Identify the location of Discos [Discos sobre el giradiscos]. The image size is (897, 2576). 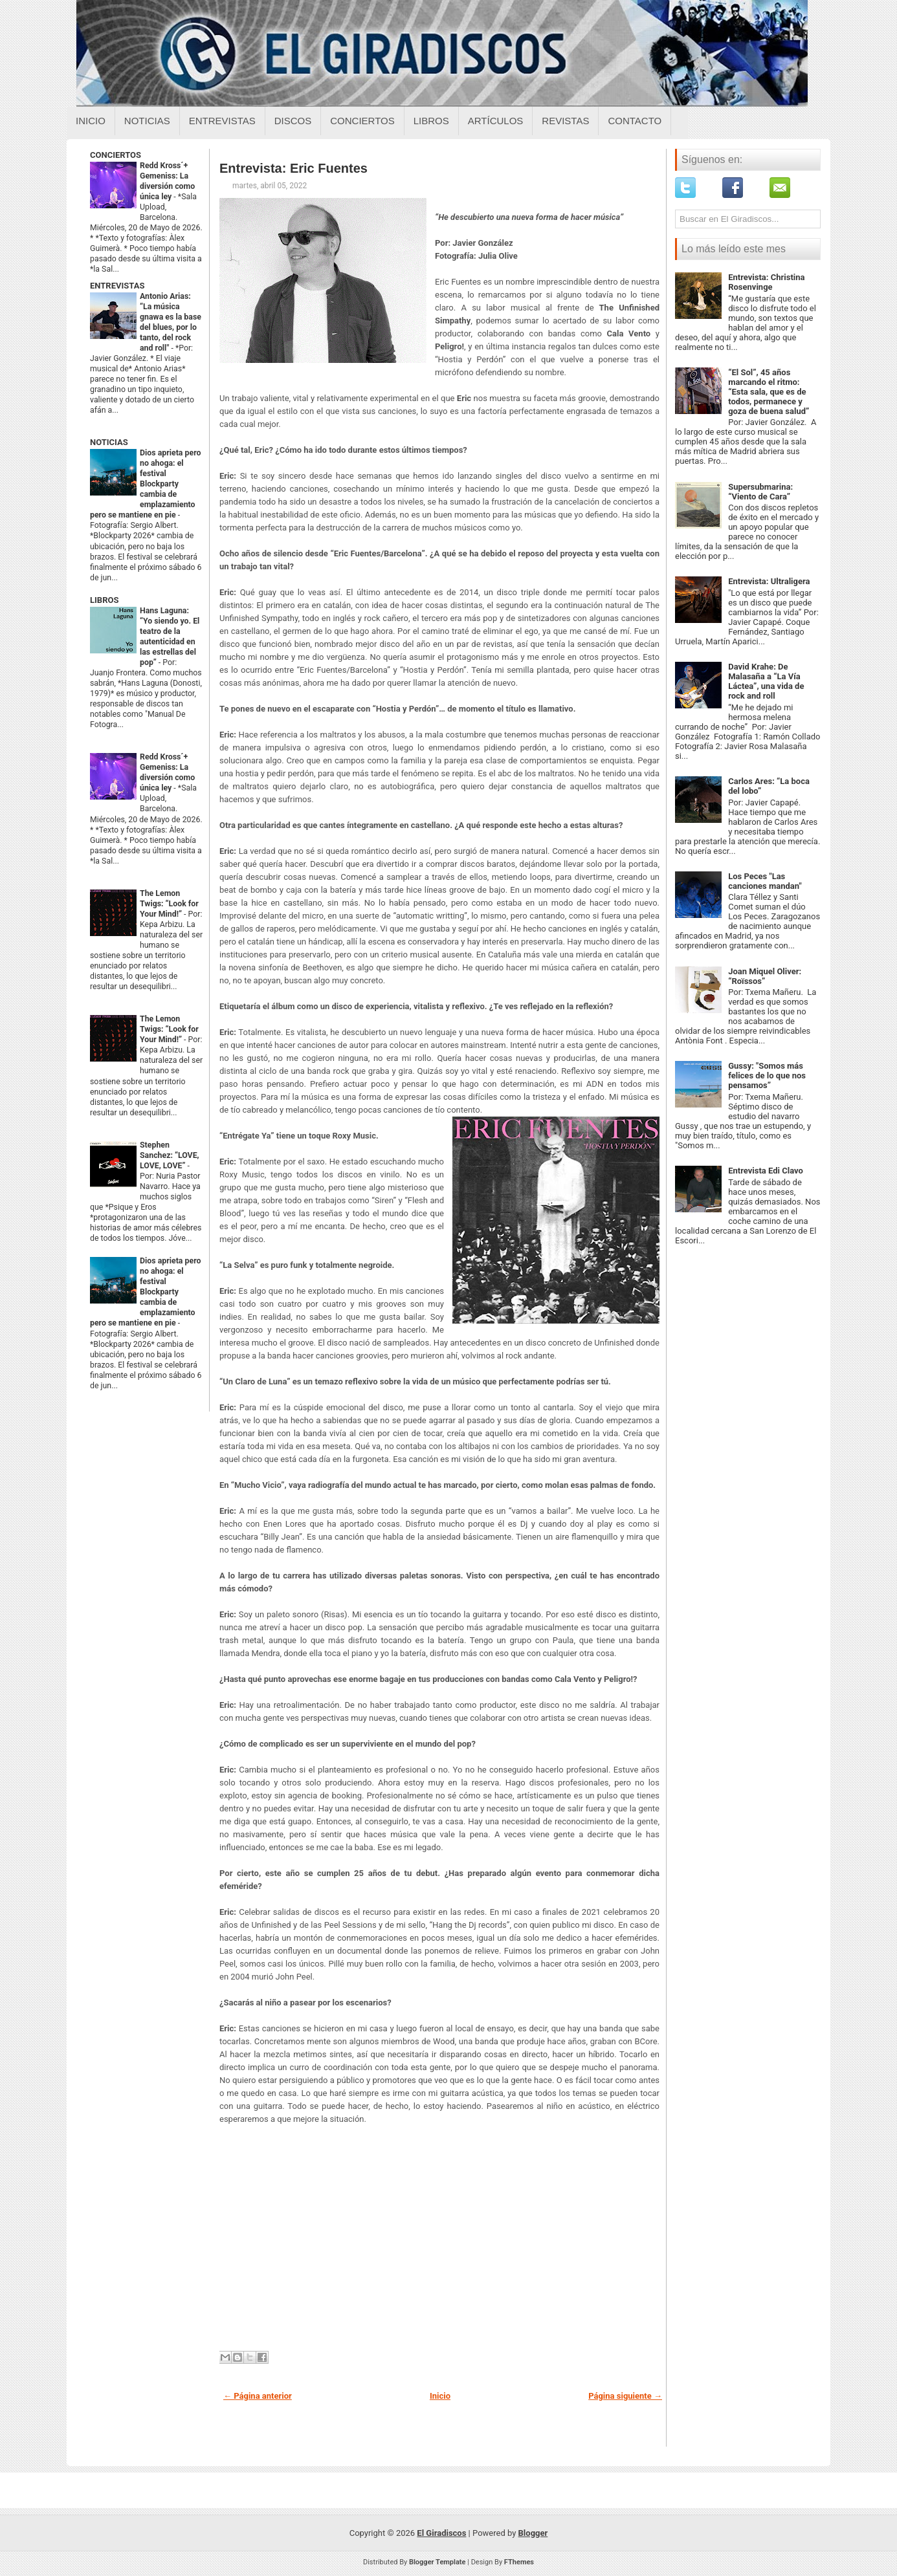
(293, 120).